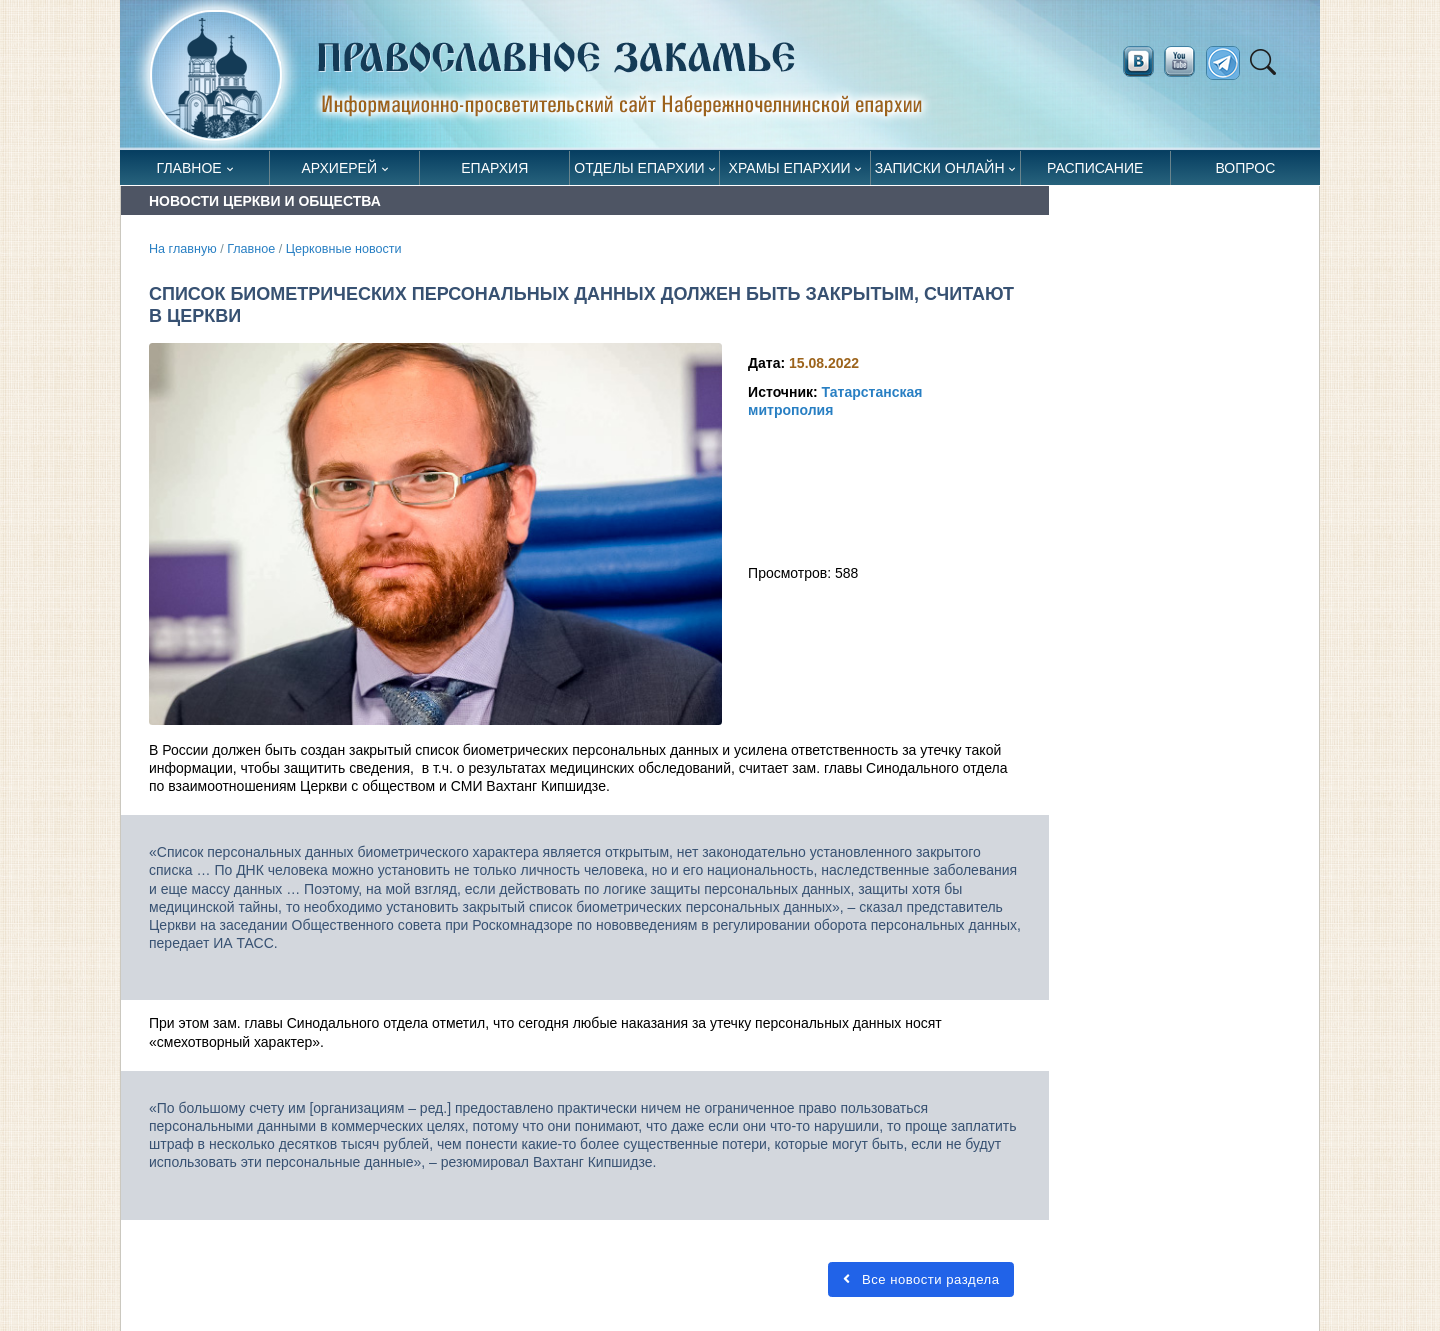 The width and height of the screenshot is (1440, 1331). Describe the element at coordinates (1095, 168) in the screenshot. I see `Расписание` at that location.